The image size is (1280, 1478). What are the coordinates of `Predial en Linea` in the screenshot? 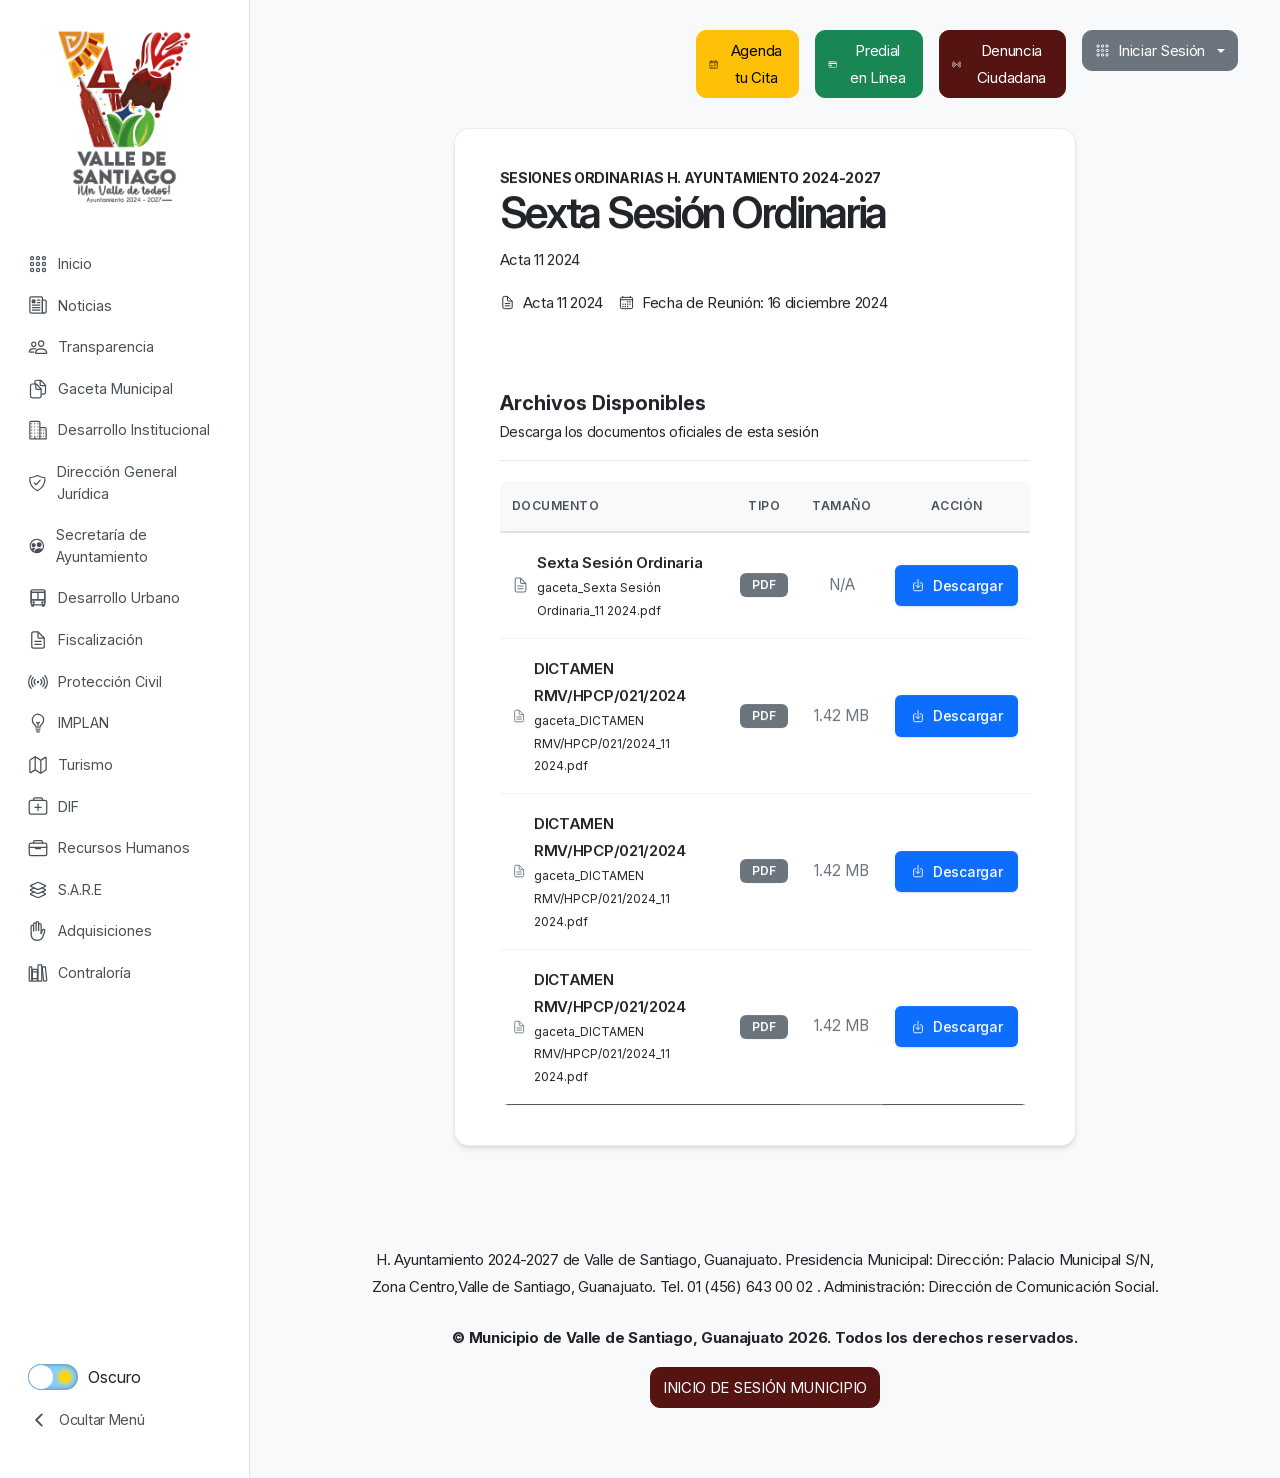 It's located at (866, 64).